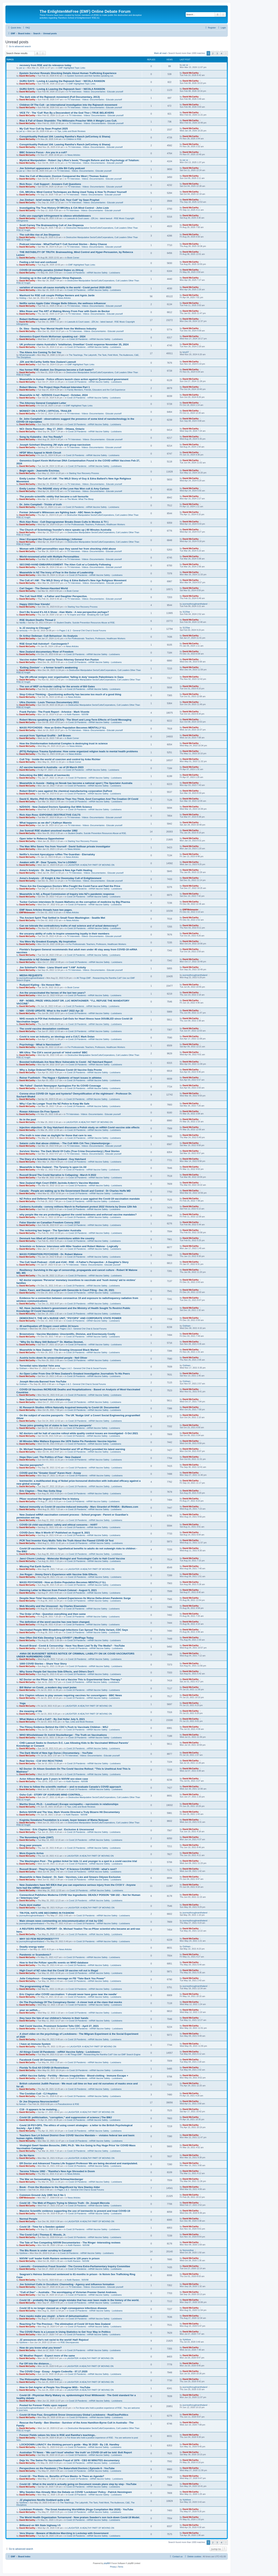 This screenshot has width=278, height=2576. Describe the element at coordinates (54, 1103) in the screenshot. I see `Why I Can No Longer Trust the NZ Police to Keep Me Safe` at that location.